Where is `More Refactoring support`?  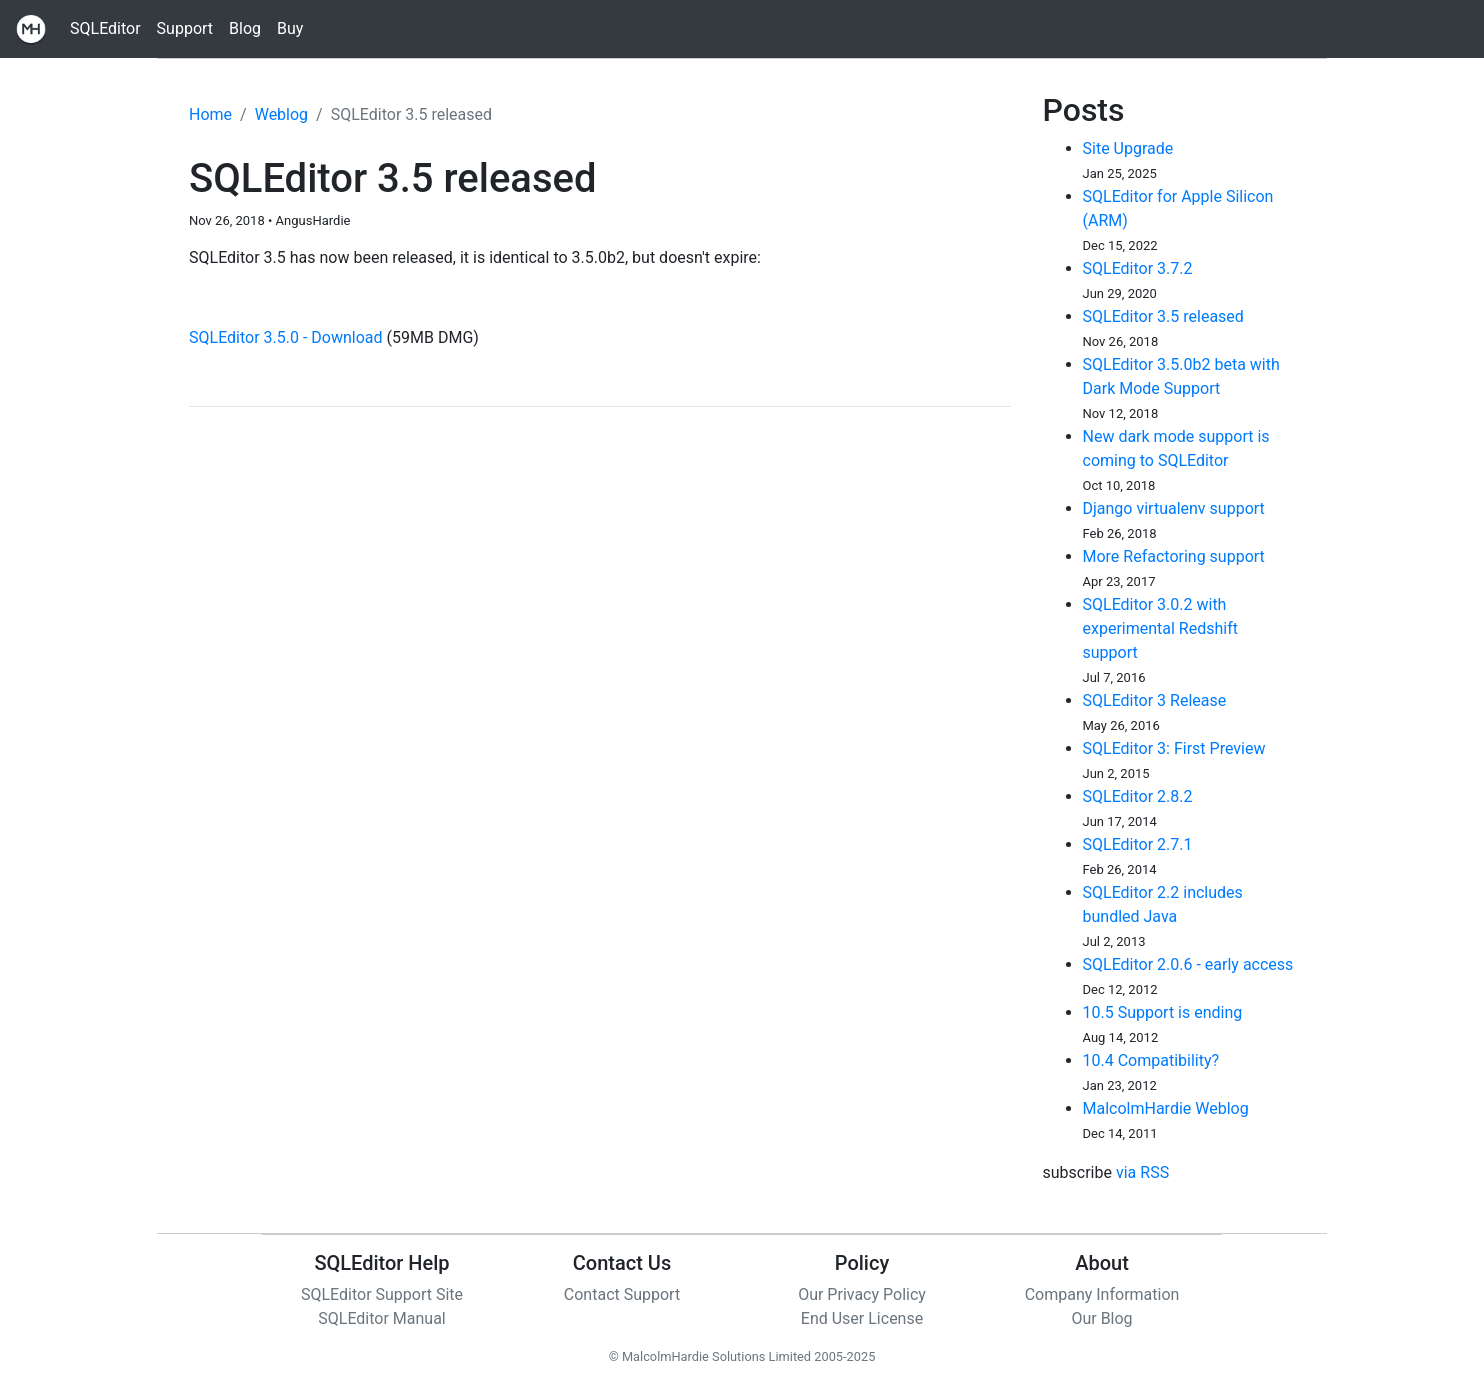 More Refactoring support is located at coordinates (1174, 556).